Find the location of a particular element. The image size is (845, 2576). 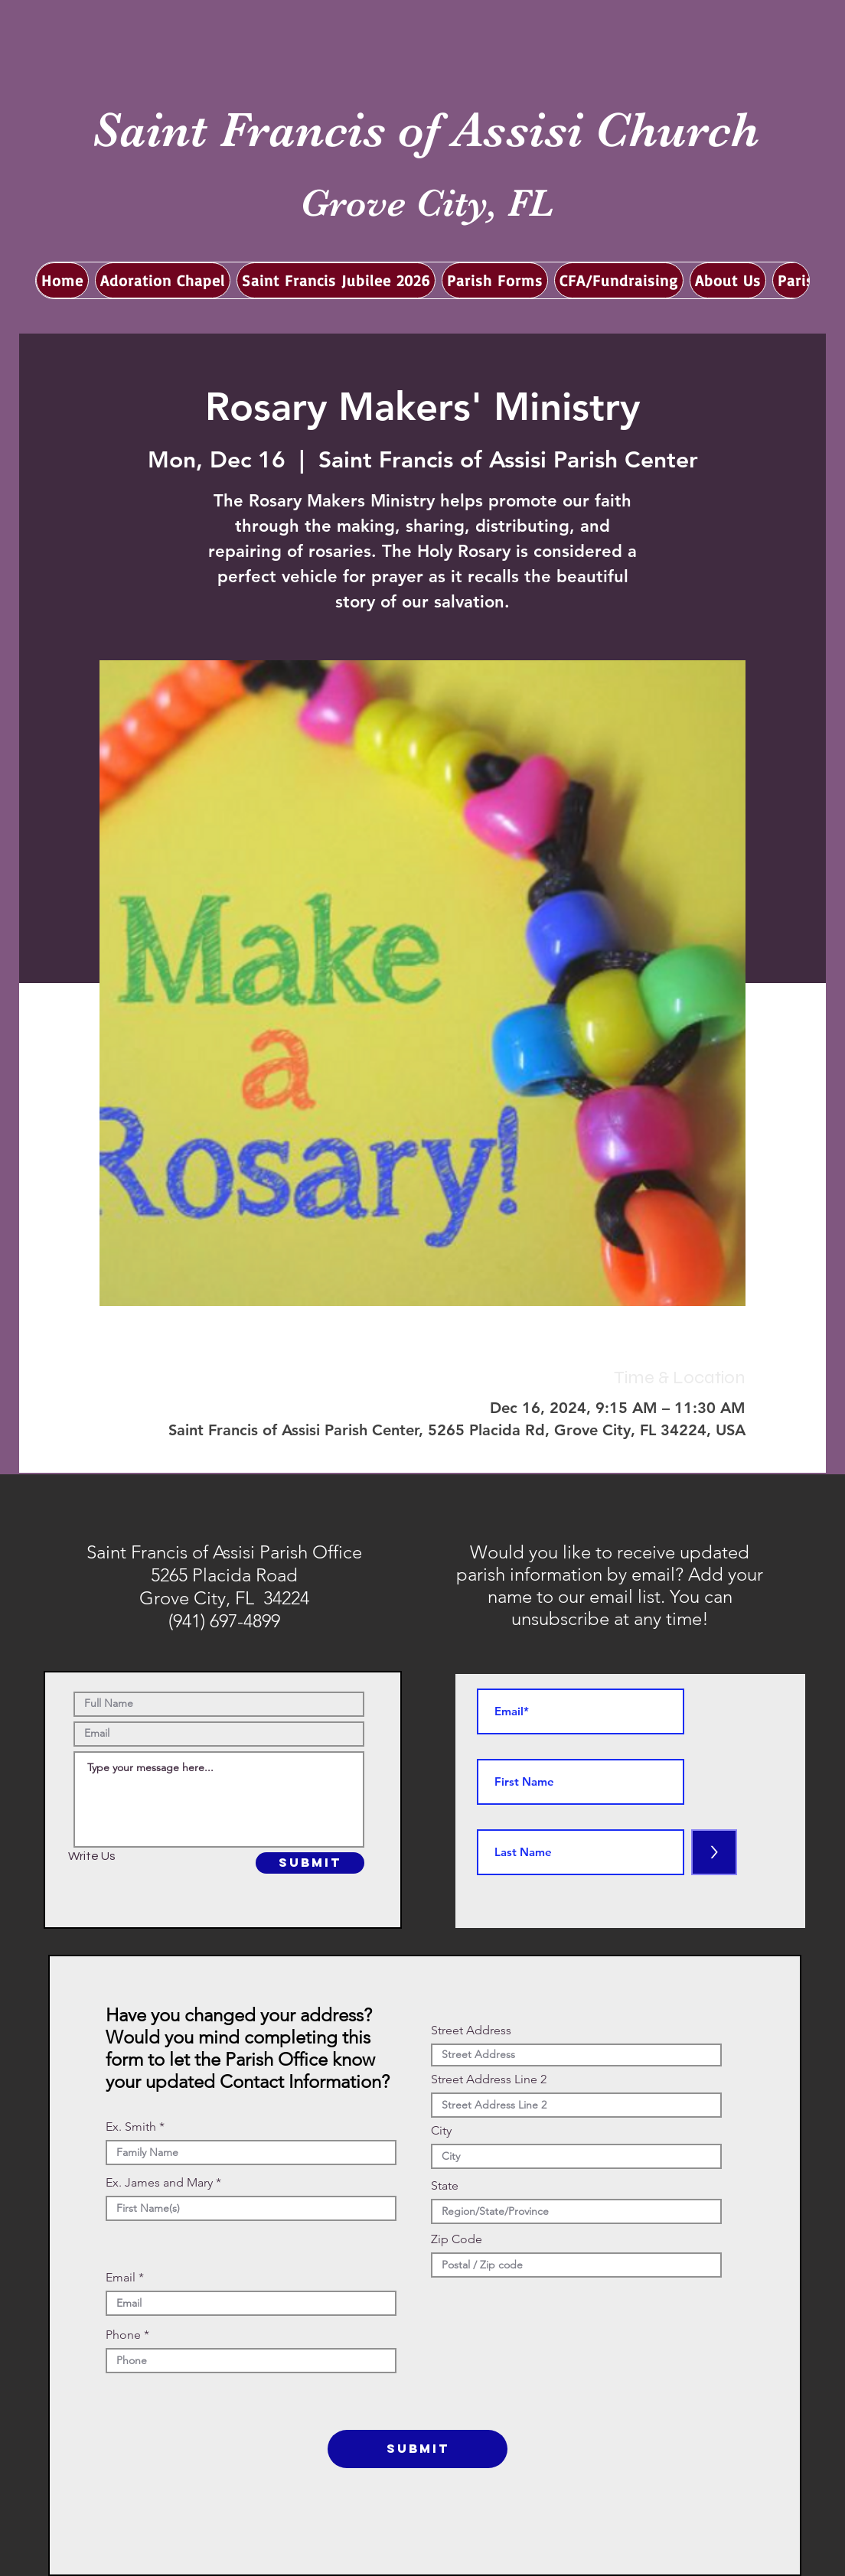

State is located at coordinates (444, 2186).